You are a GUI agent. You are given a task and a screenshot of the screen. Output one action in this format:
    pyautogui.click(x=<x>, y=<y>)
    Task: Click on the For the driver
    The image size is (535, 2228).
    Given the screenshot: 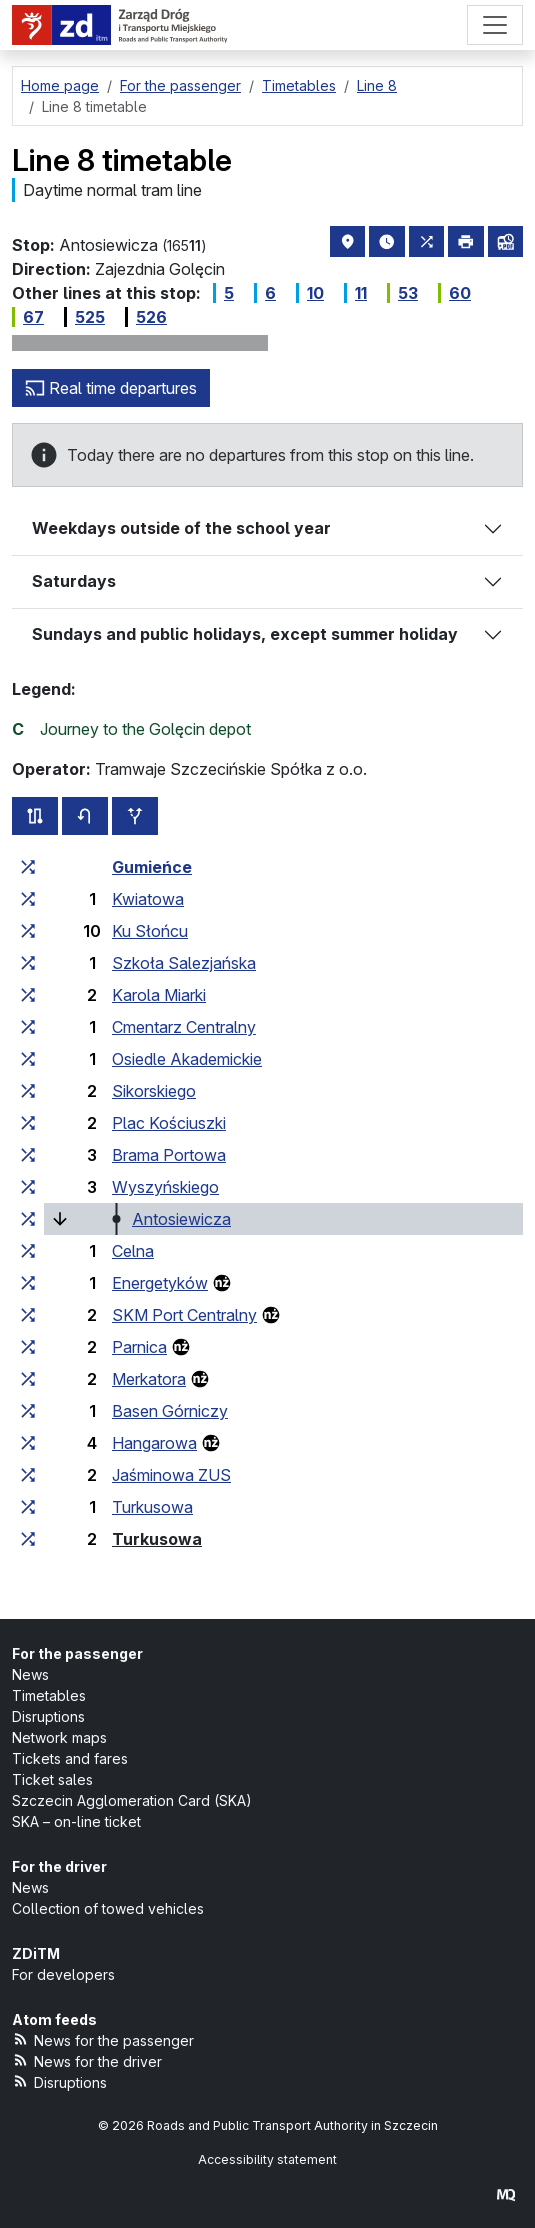 What is the action you would take?
    pyautogui.click(x=59, y=1866)
    